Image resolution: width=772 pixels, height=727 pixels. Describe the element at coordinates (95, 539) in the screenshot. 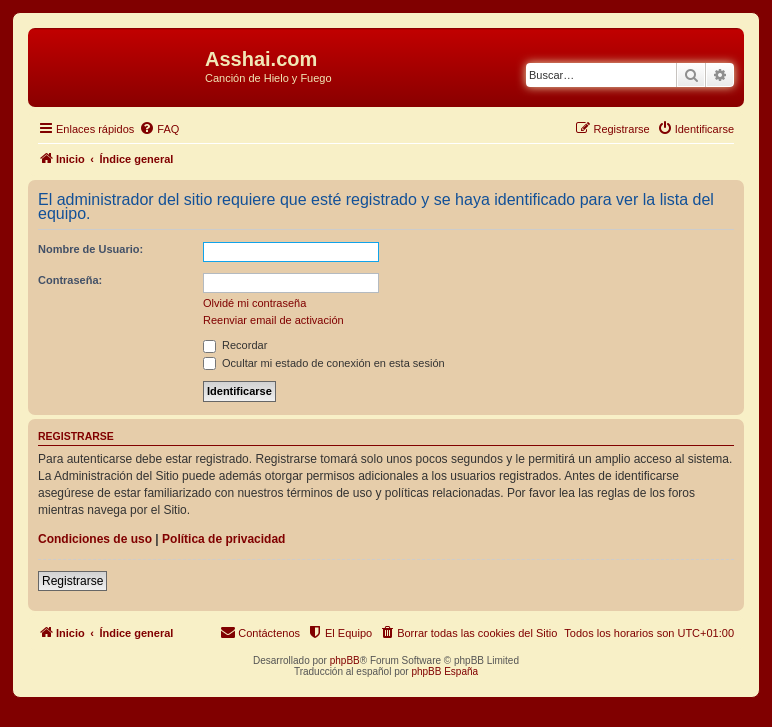

I see `Condiciones de uso` at that location.